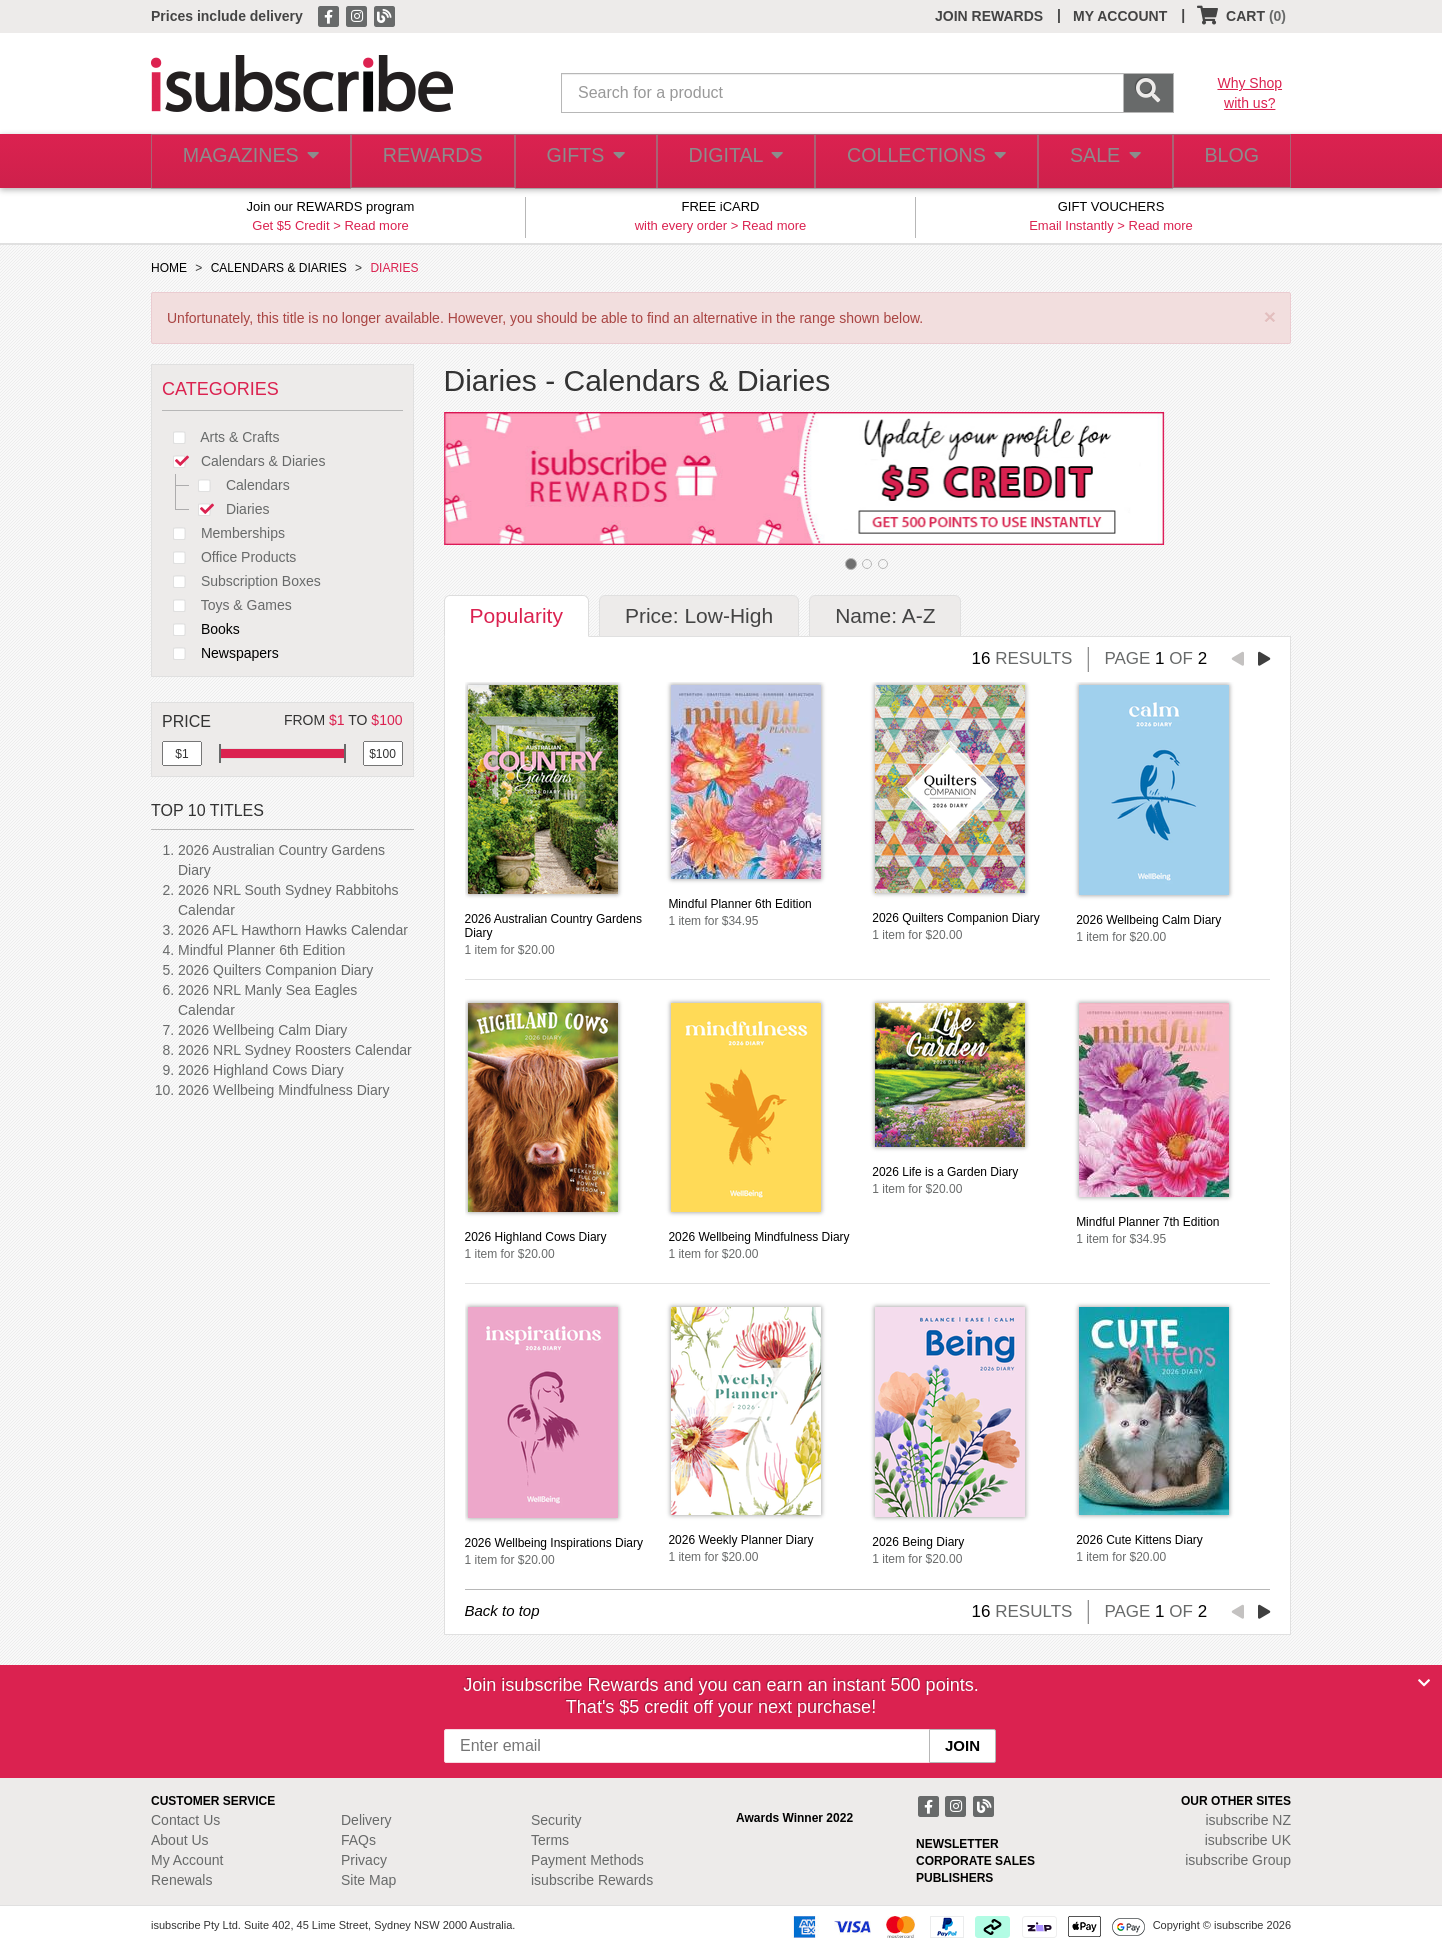  What do you see at coordinates (989, 16) in the screenshot?
I see `JOIN REWARDS` at bounding box center [989, 16].